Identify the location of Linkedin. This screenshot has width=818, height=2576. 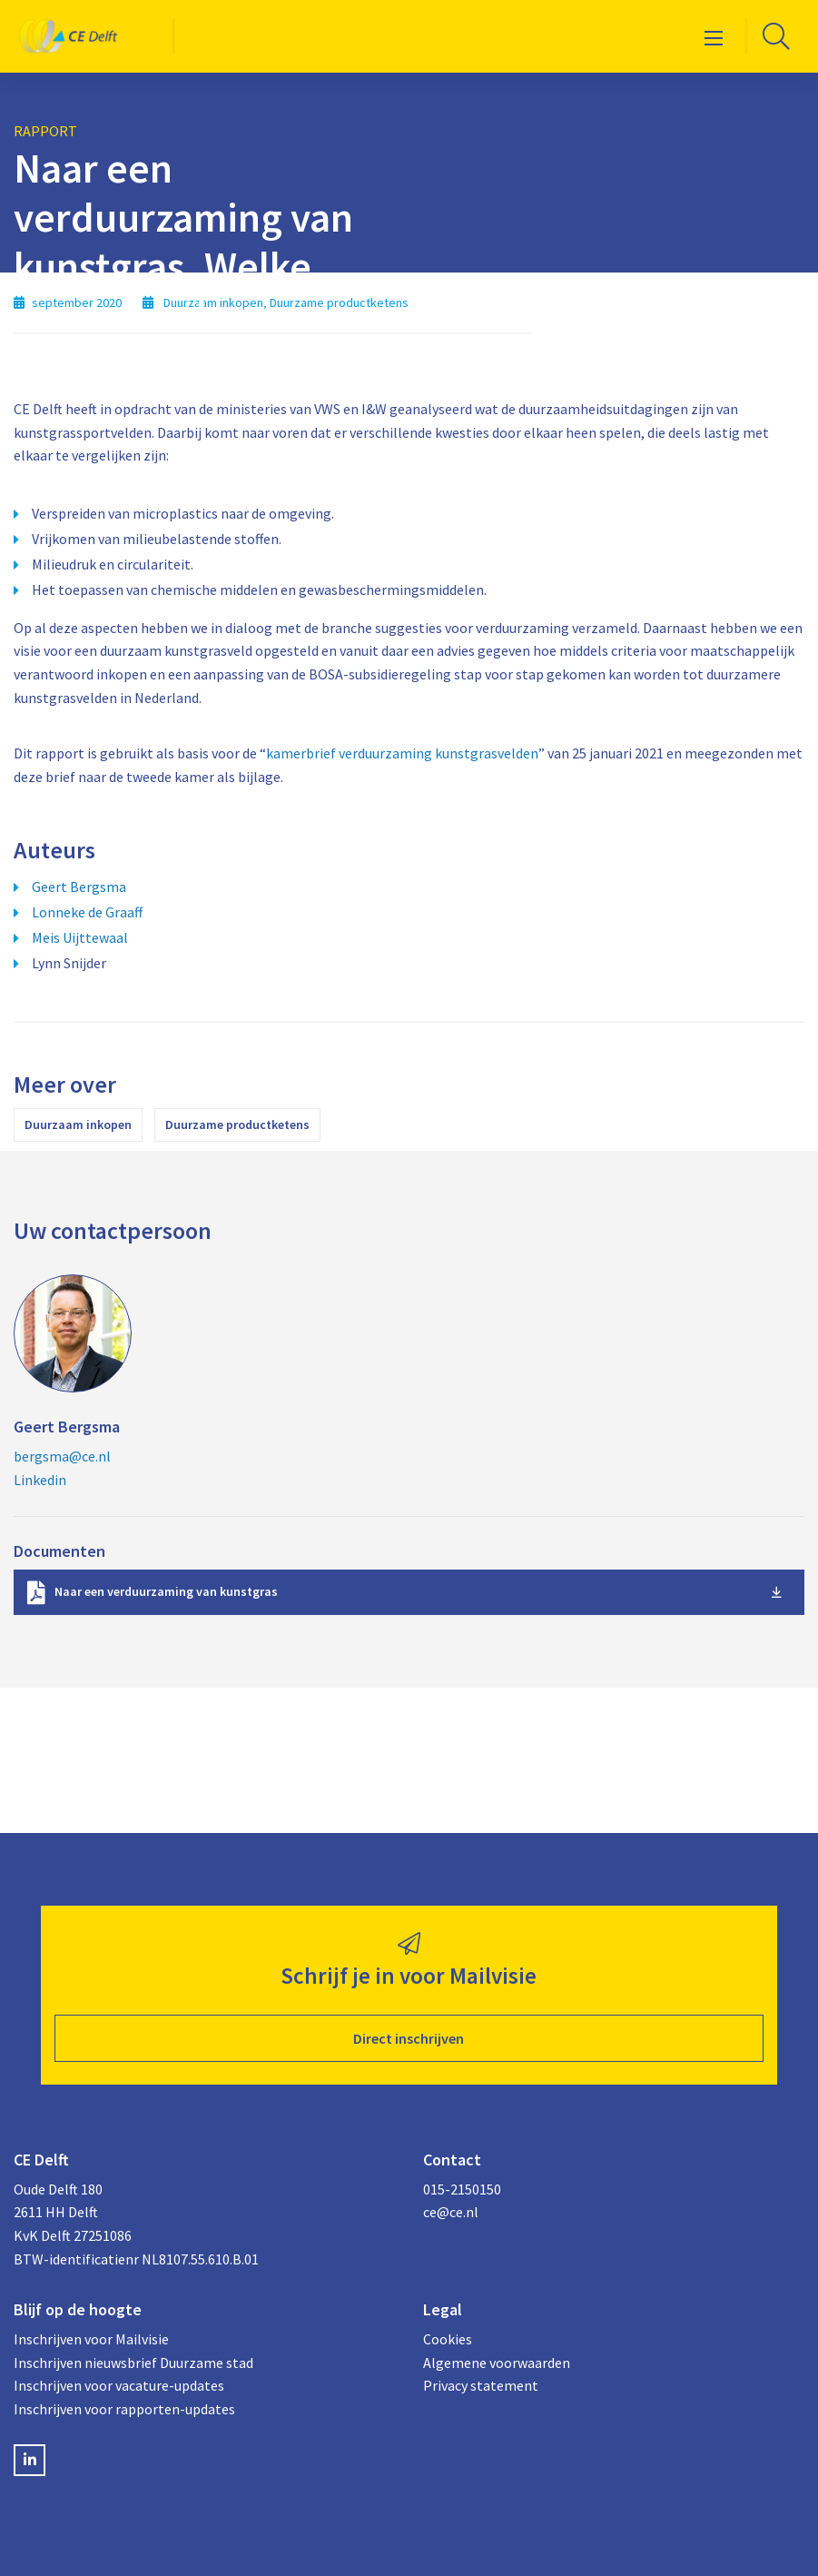
(40, 1480).